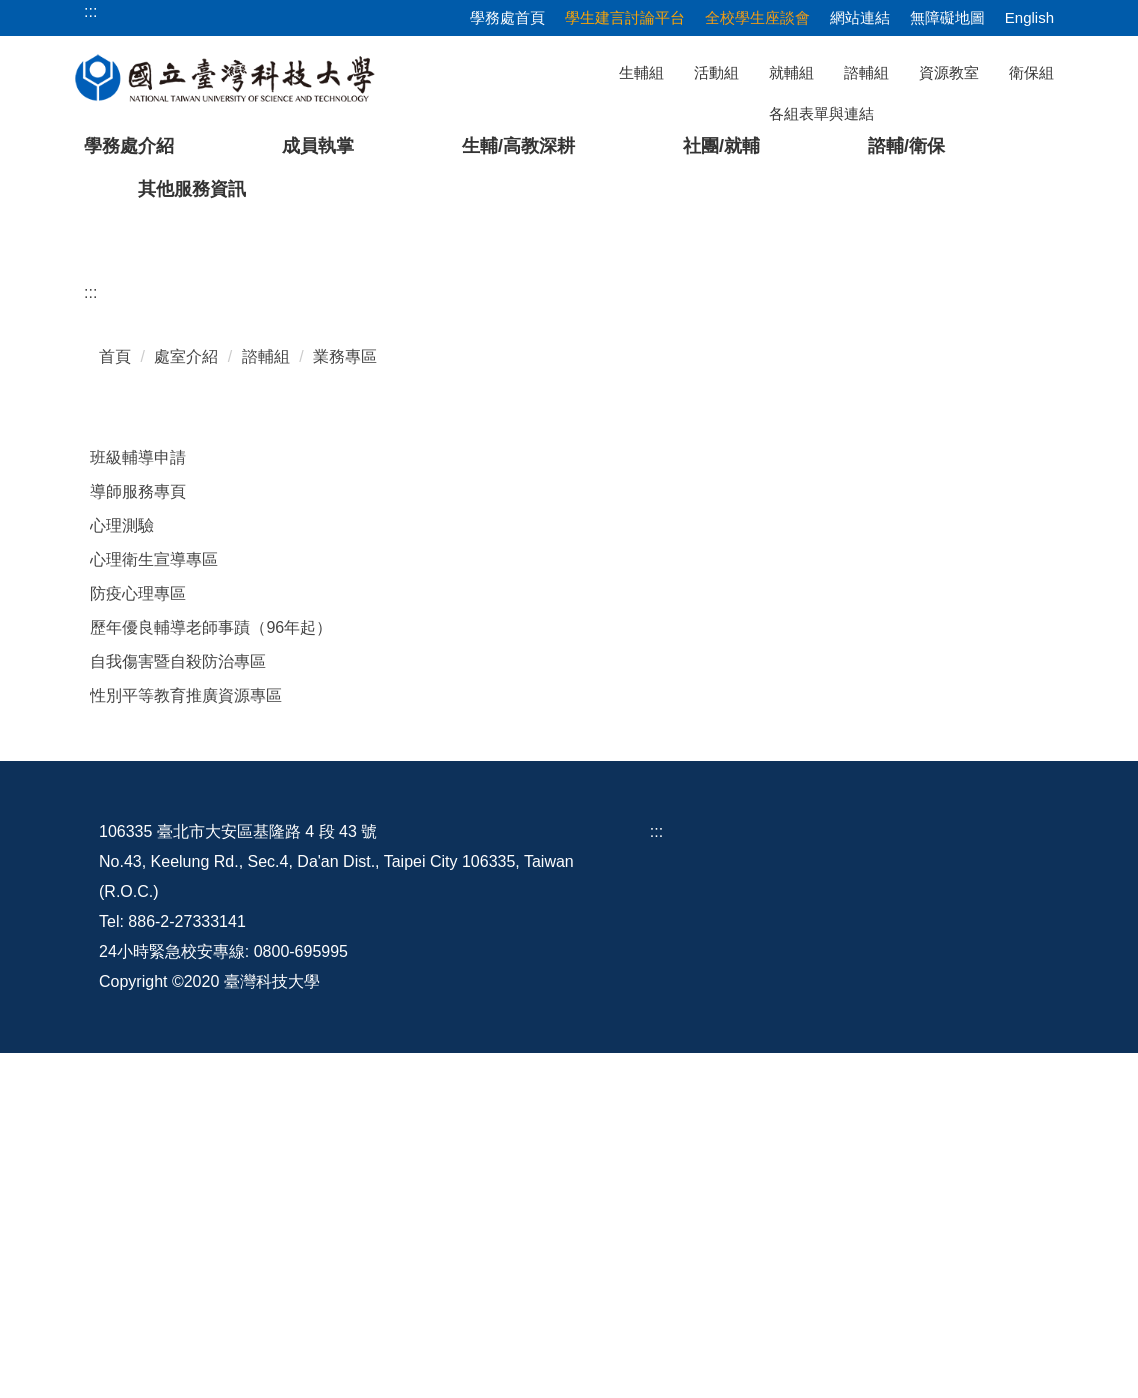 The image size is (1138, 1398). What do you see at coordinates (138, 938) in the screenshot?
I see `防疫心理專區` at bounding box center [138, 938].